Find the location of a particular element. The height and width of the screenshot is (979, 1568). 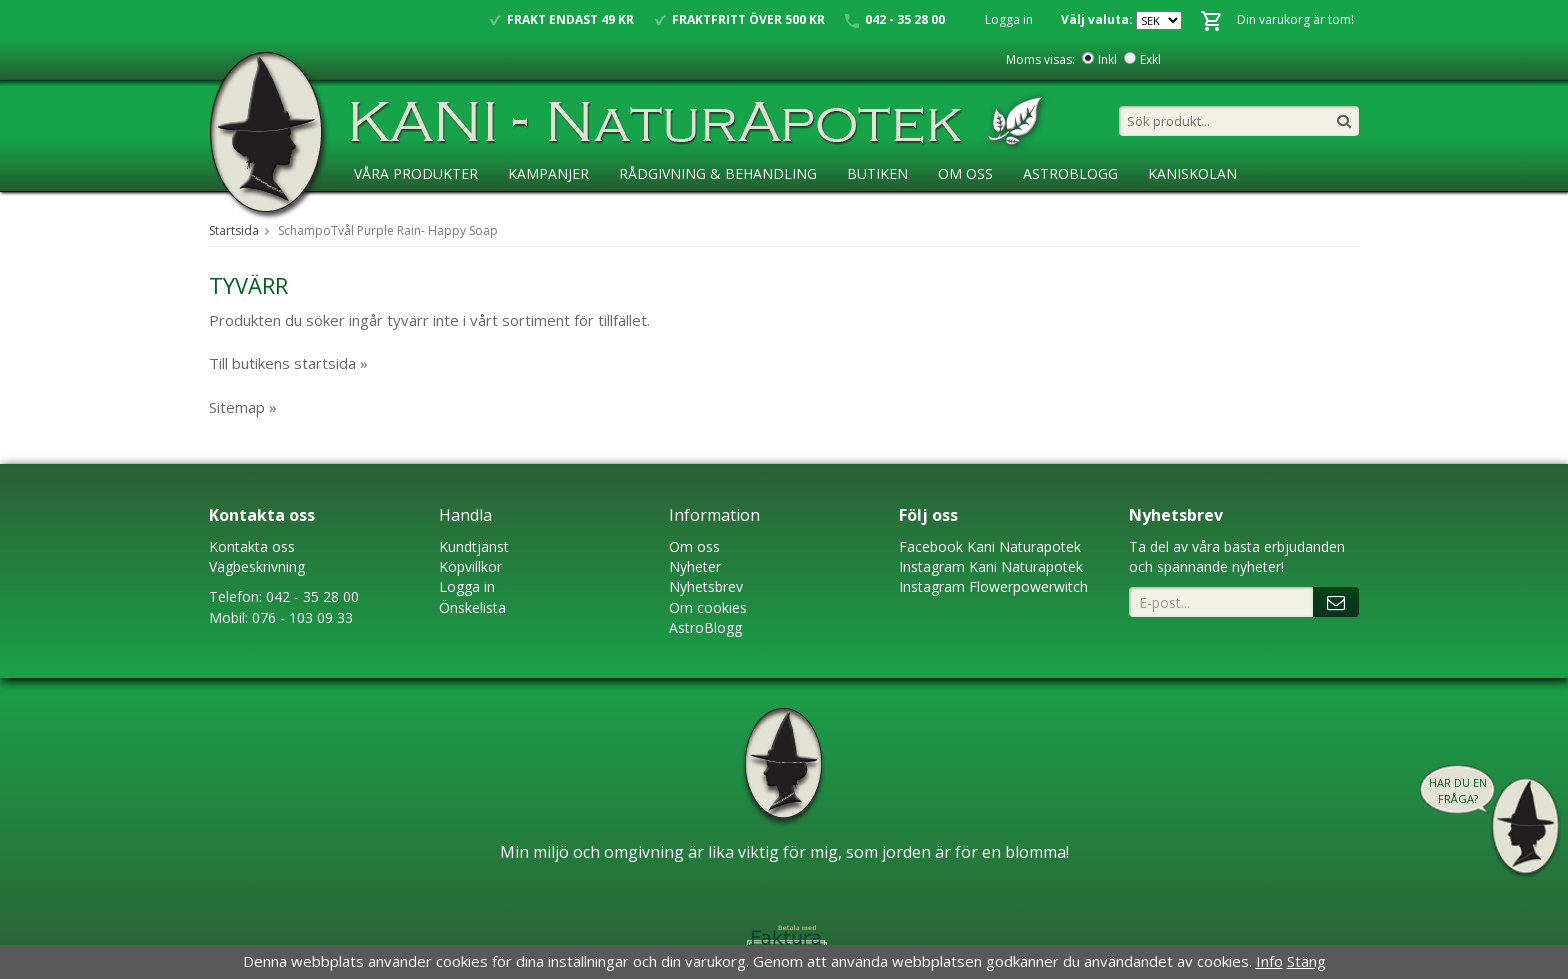

076 - 103 09 33 is located at coordinates (302, 617).